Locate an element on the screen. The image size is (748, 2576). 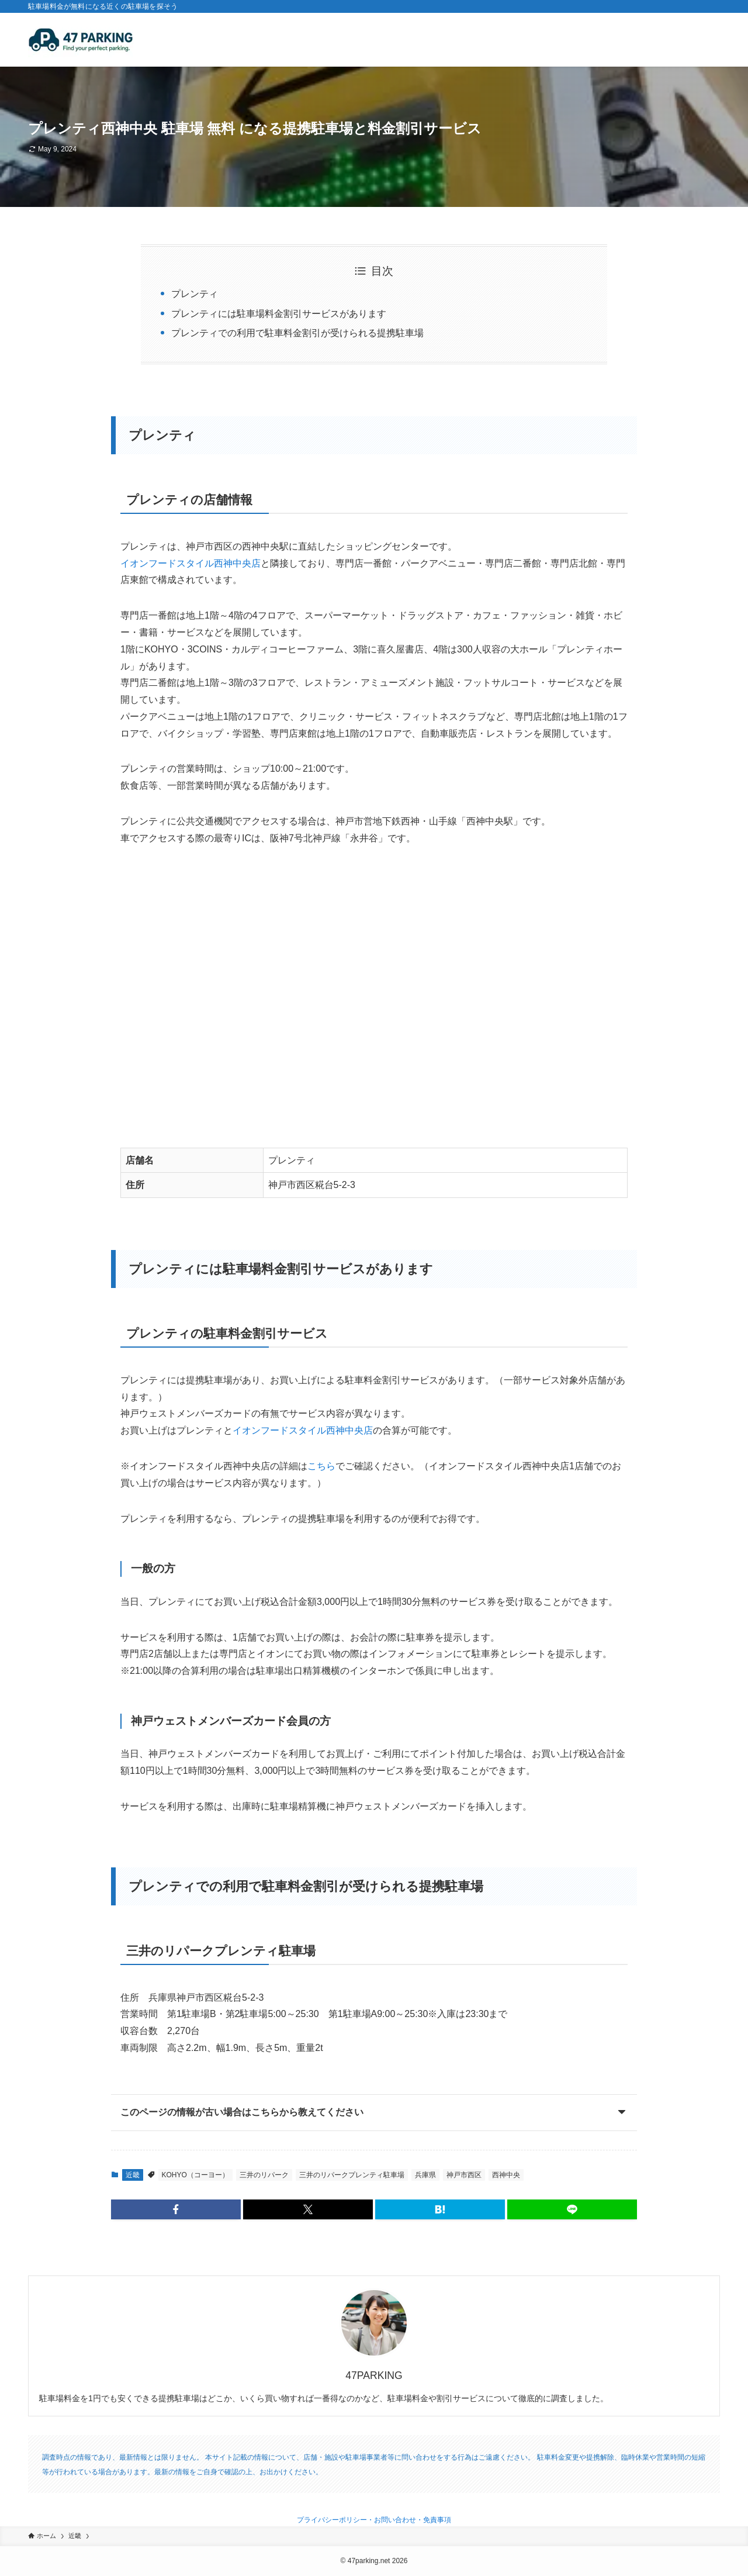
三井のリパークプレンティ駐車場 is located at coordinates (351, 2175).